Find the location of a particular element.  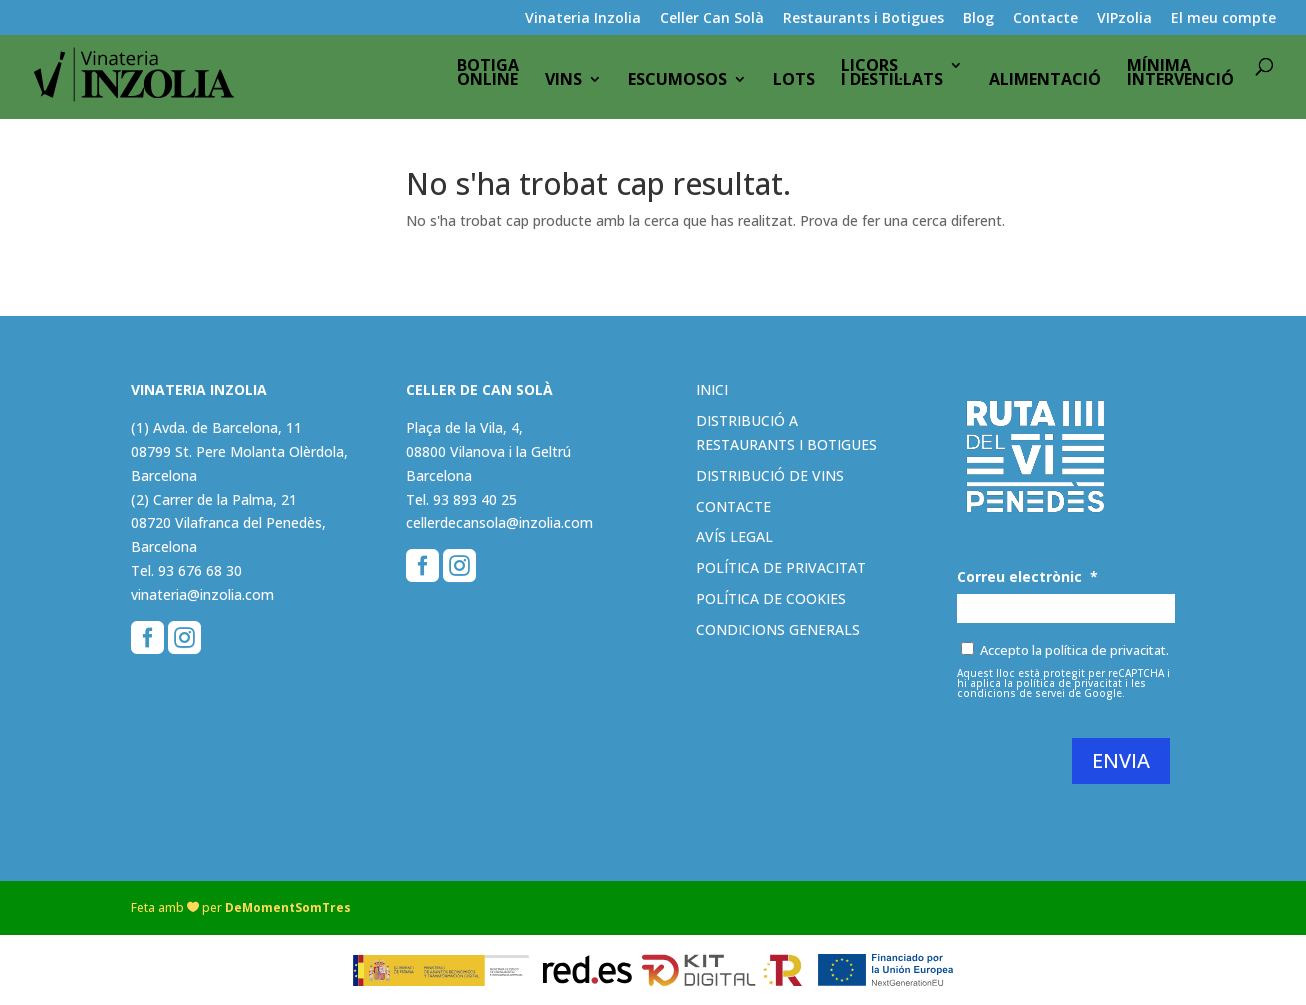

93 676 68 30 is located at coordinates (200, 570).